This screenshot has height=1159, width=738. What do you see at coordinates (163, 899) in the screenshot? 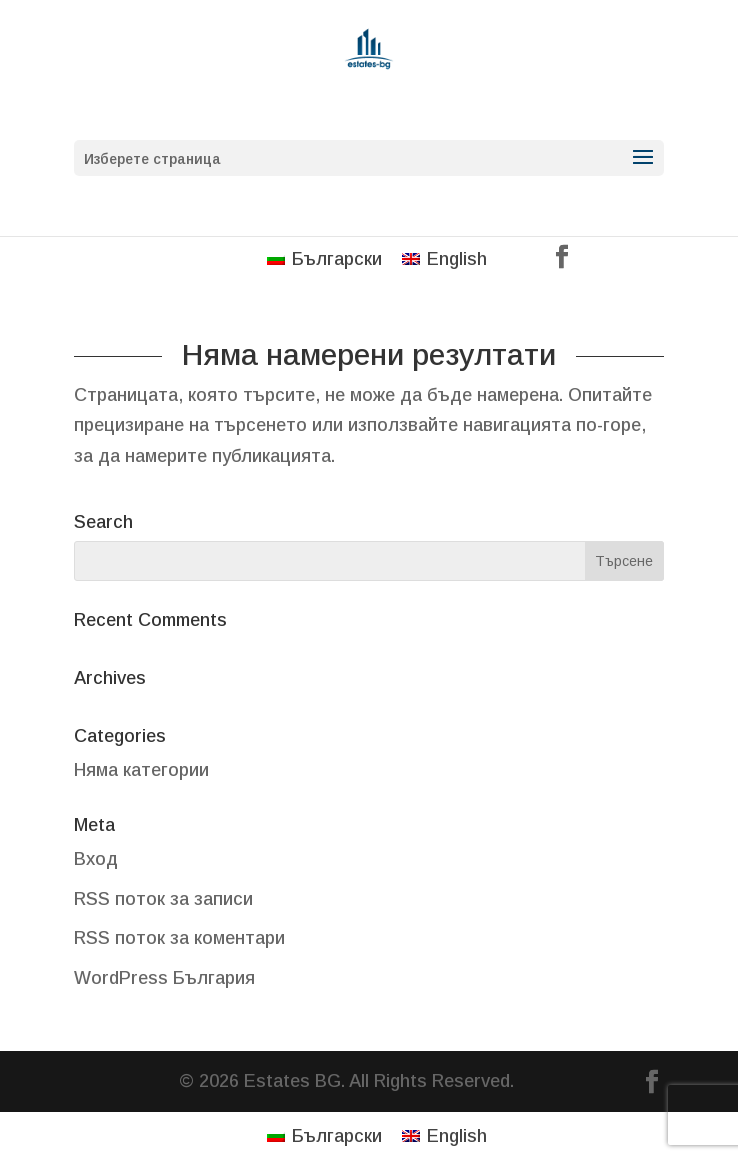
I see `RSS поток за записи` at bounding box center [163, 899].